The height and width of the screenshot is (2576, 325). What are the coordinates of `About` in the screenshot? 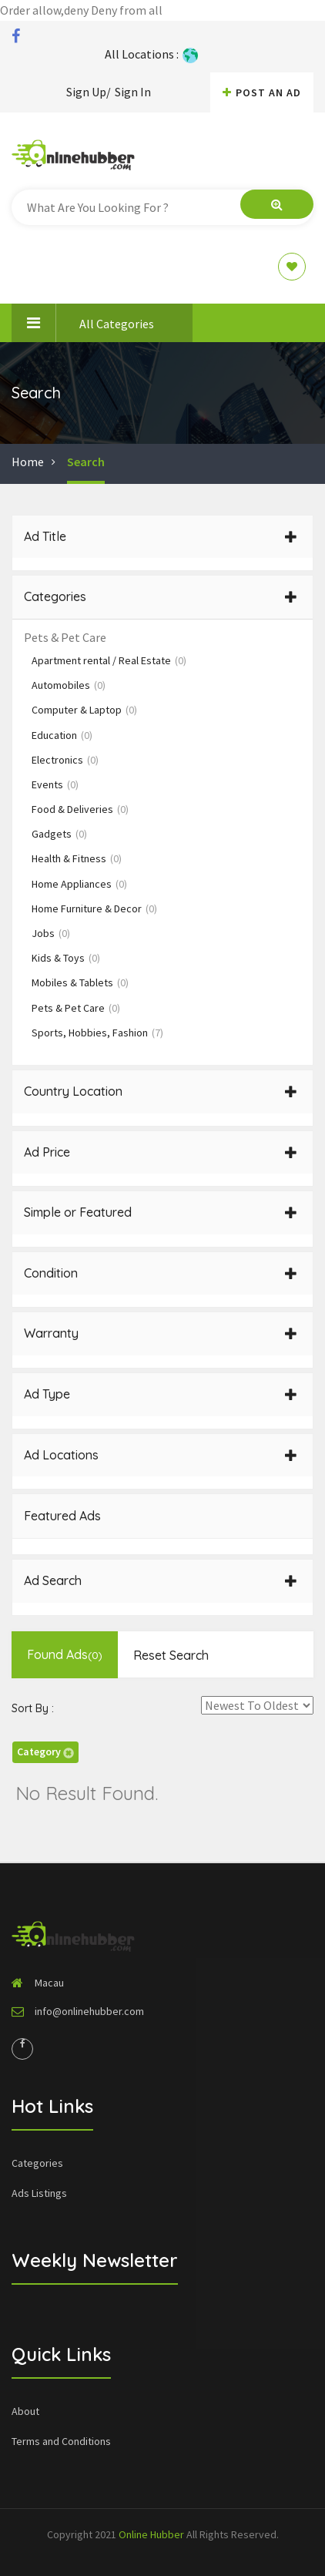 It's located at (25, 2411).